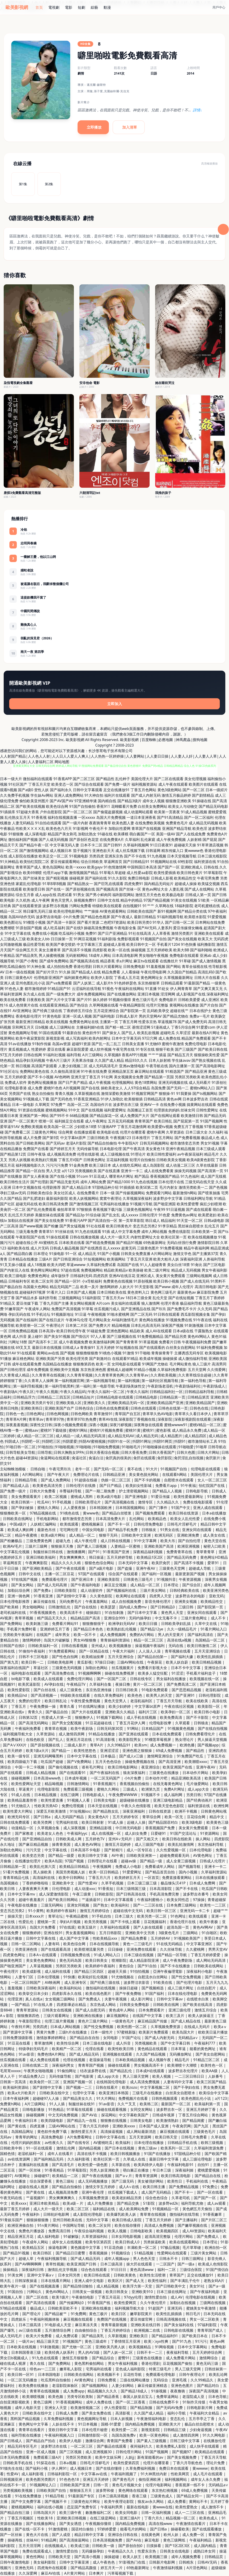 The width and height of the screenshot is (229, 2576). Describe the element at coordinates (48, 2341) in the screenshot. I see `精品三级天堂` at that location.